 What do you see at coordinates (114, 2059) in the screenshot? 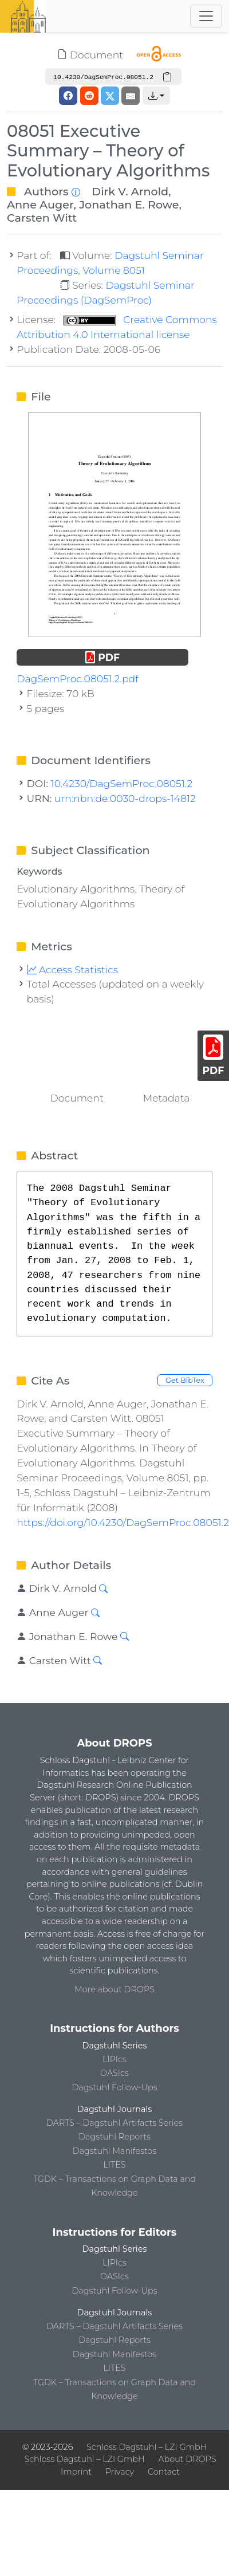
I see `LIPIcs` at bounding box center [114, 2059].